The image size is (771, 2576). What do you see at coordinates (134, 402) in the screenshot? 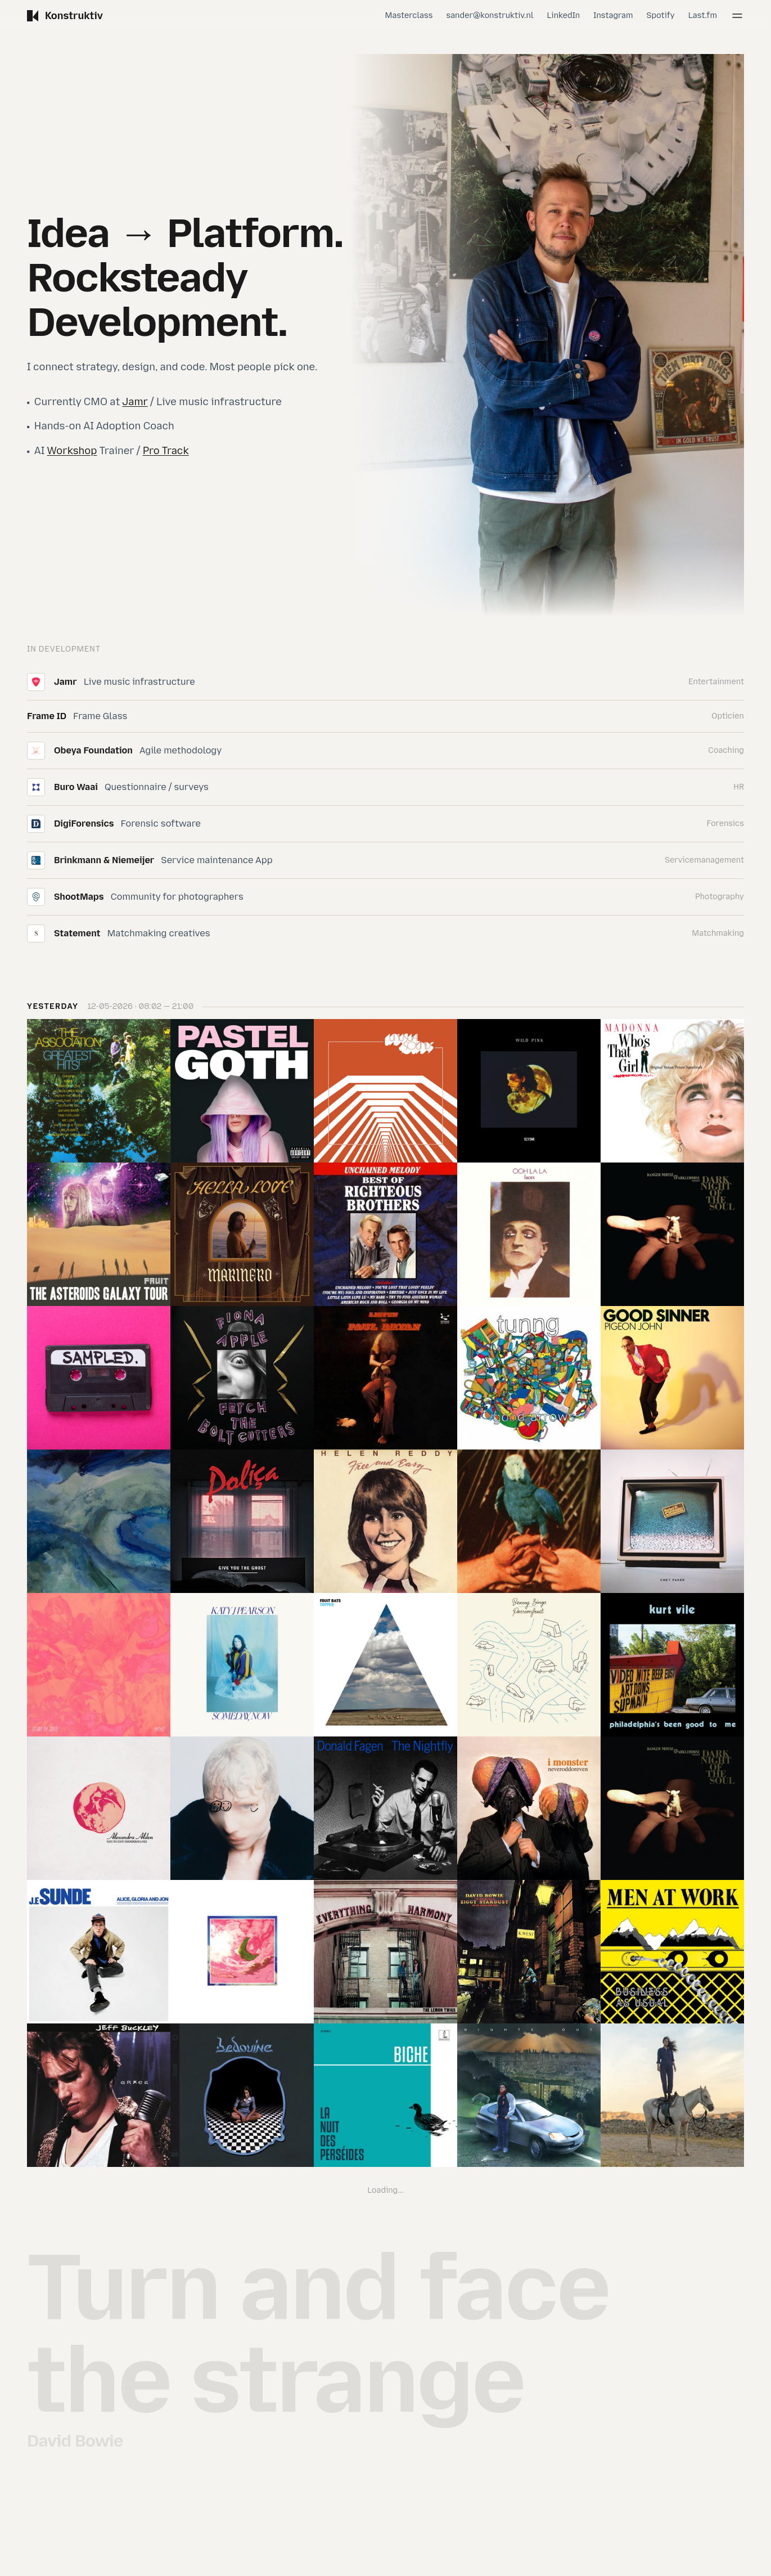
I see `Jamr` at bounding box center [134, 402].